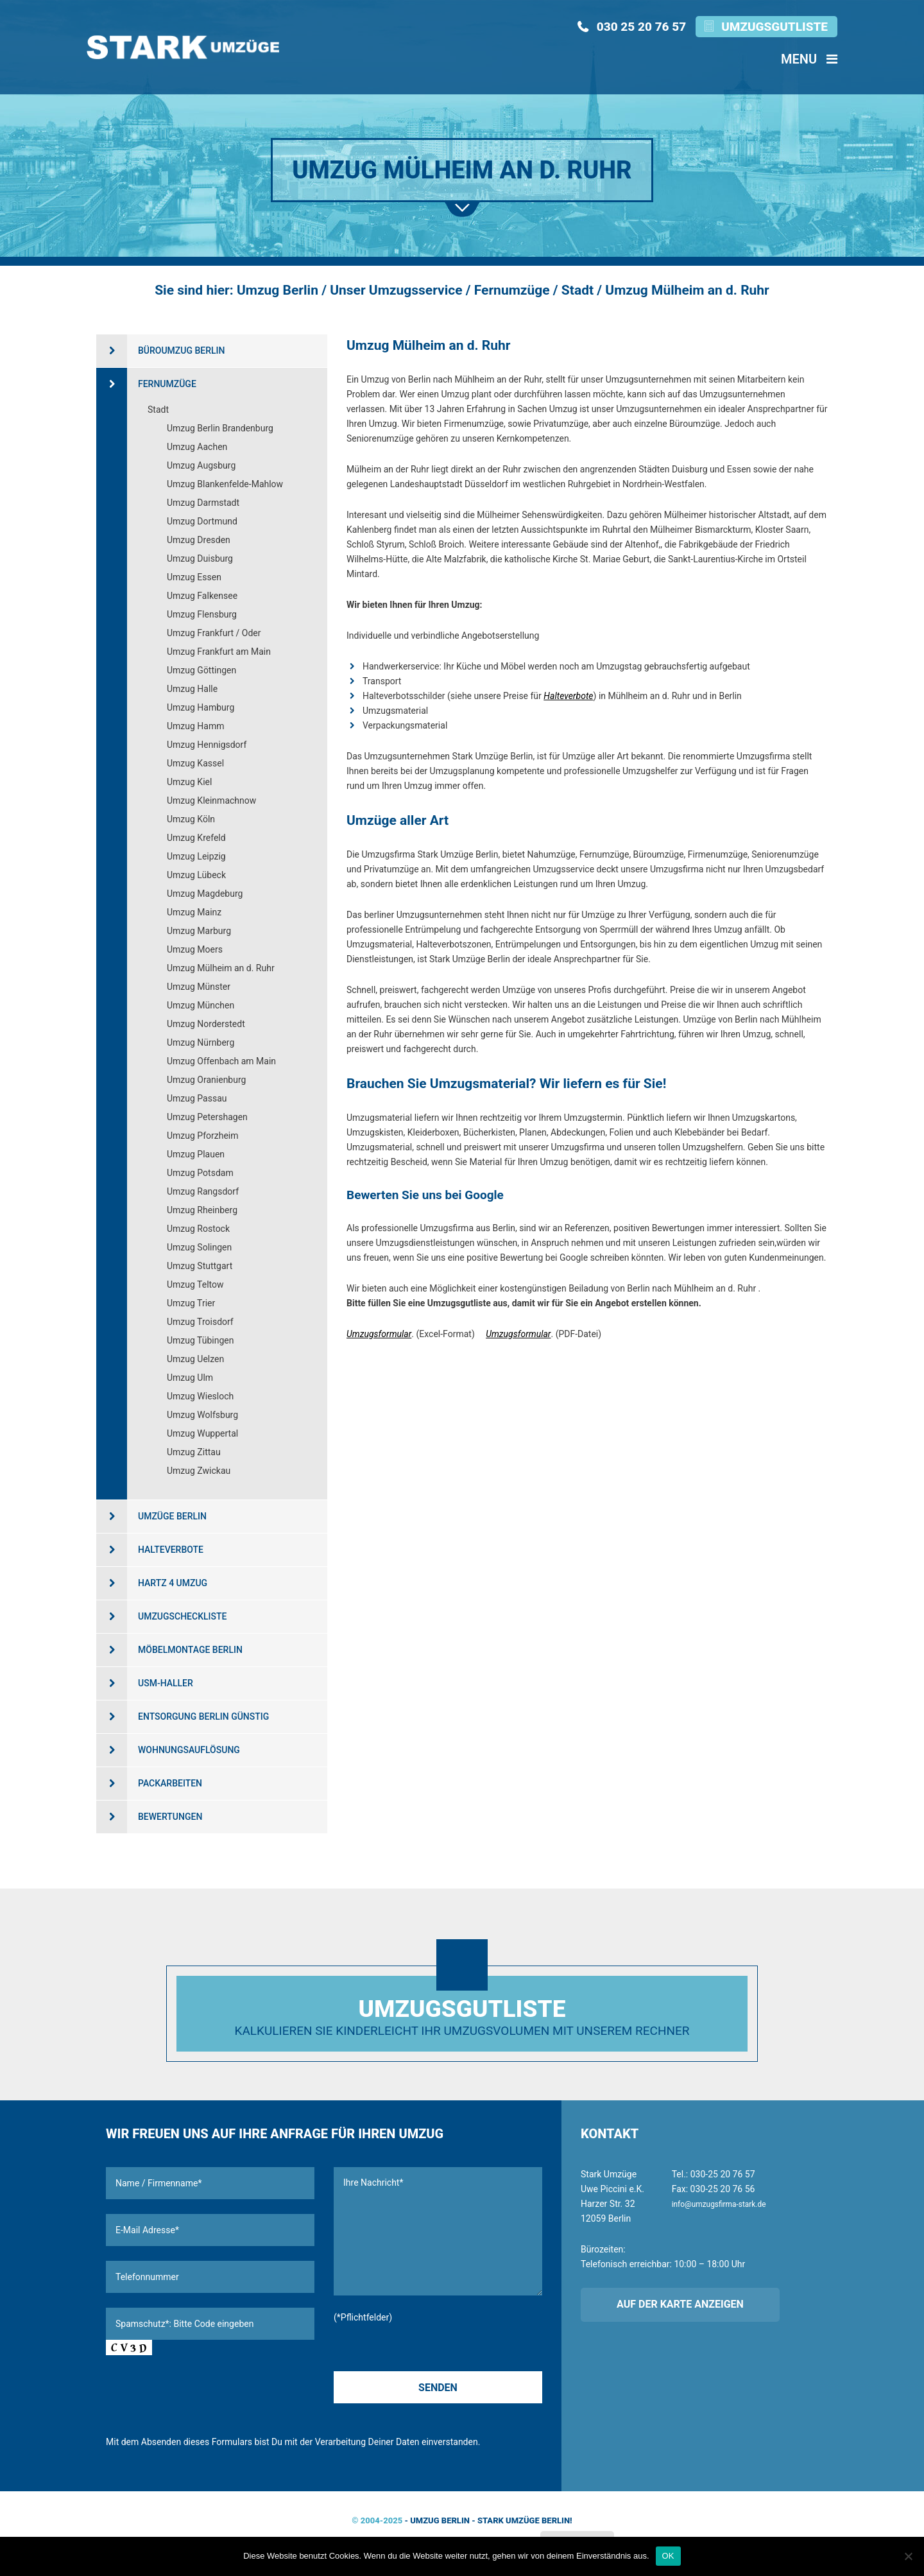  Describe the element at coordinates (158, 409) in the screenshot. I see `Stadt` at that location.